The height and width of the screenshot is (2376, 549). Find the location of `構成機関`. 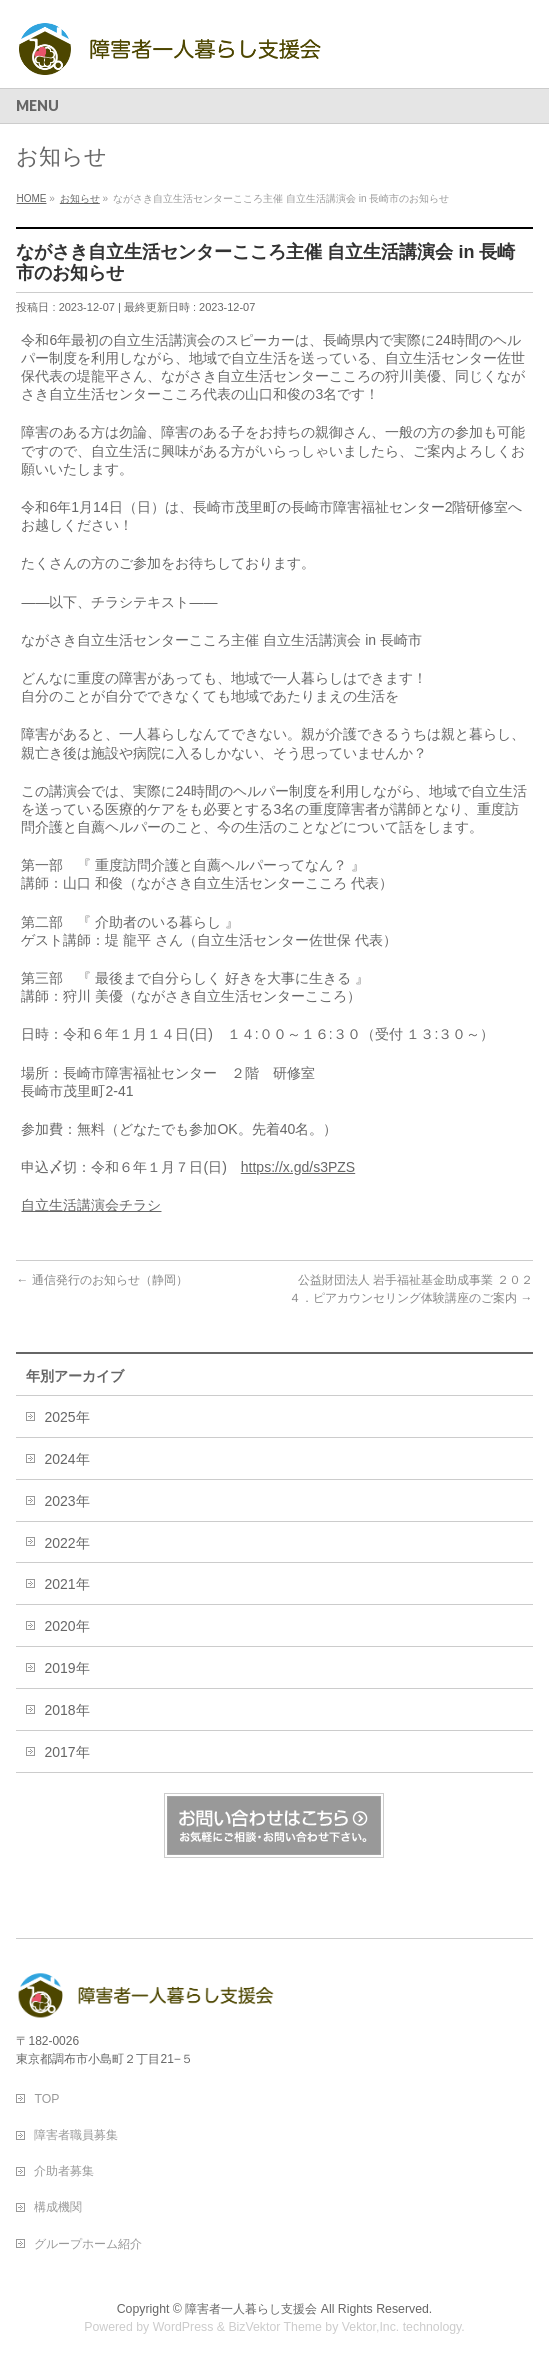

構成機関 is located at coordinates (58, 2207).